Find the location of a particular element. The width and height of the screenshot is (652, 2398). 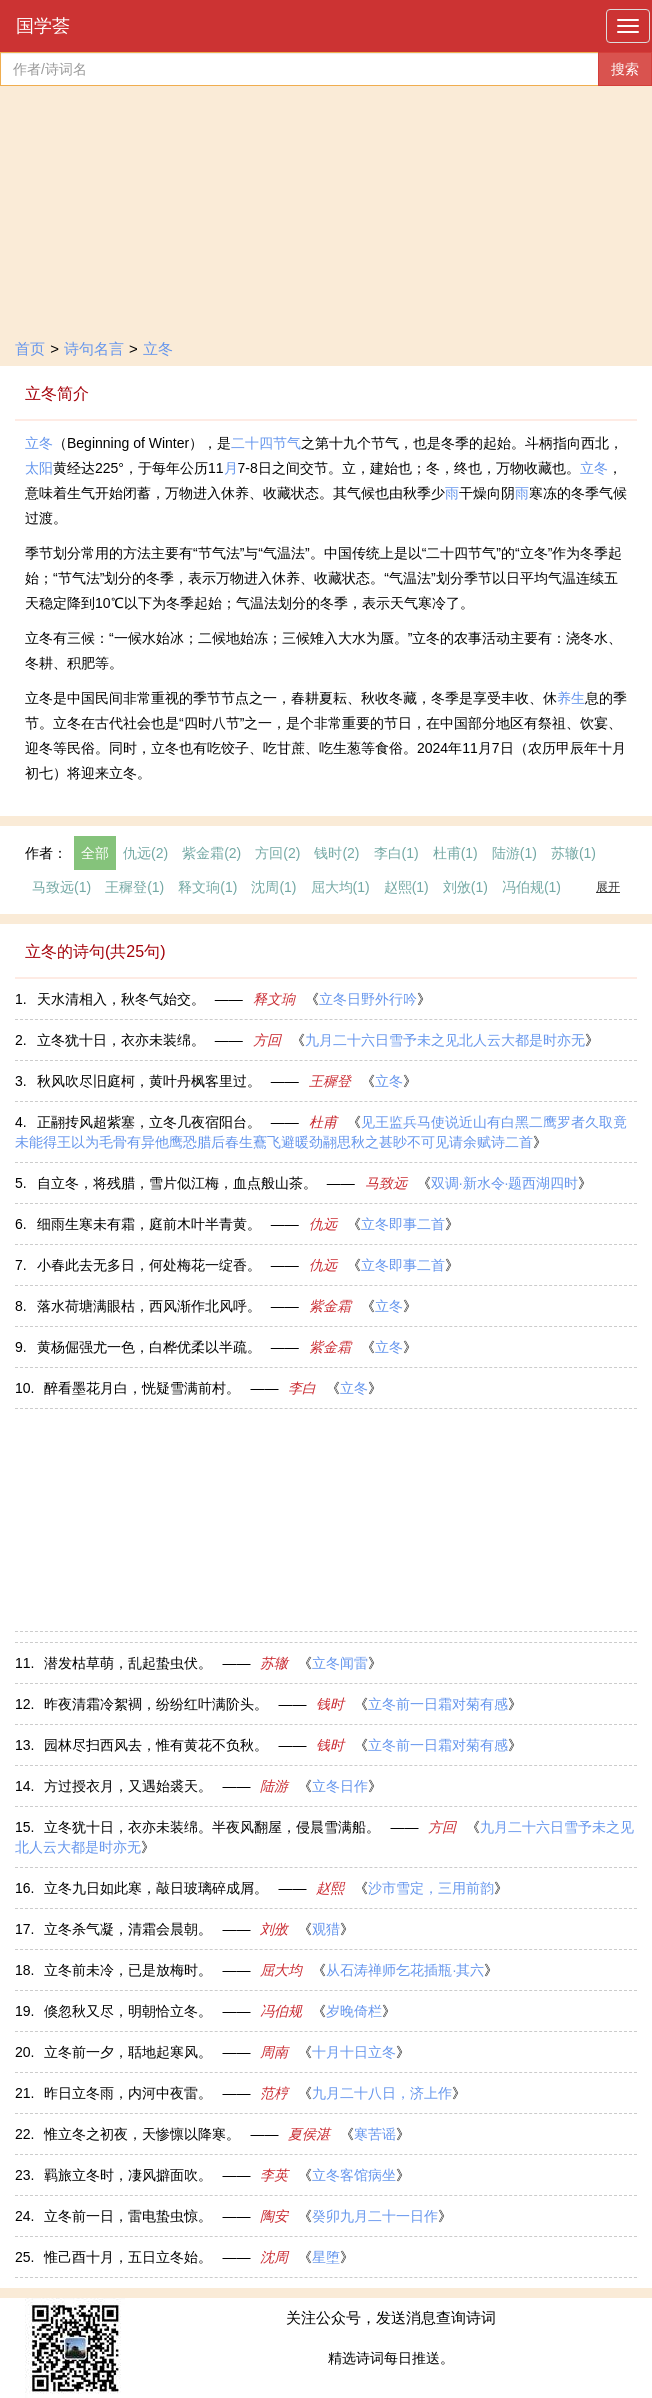

释文珦 is located at coordinates (274, 999).